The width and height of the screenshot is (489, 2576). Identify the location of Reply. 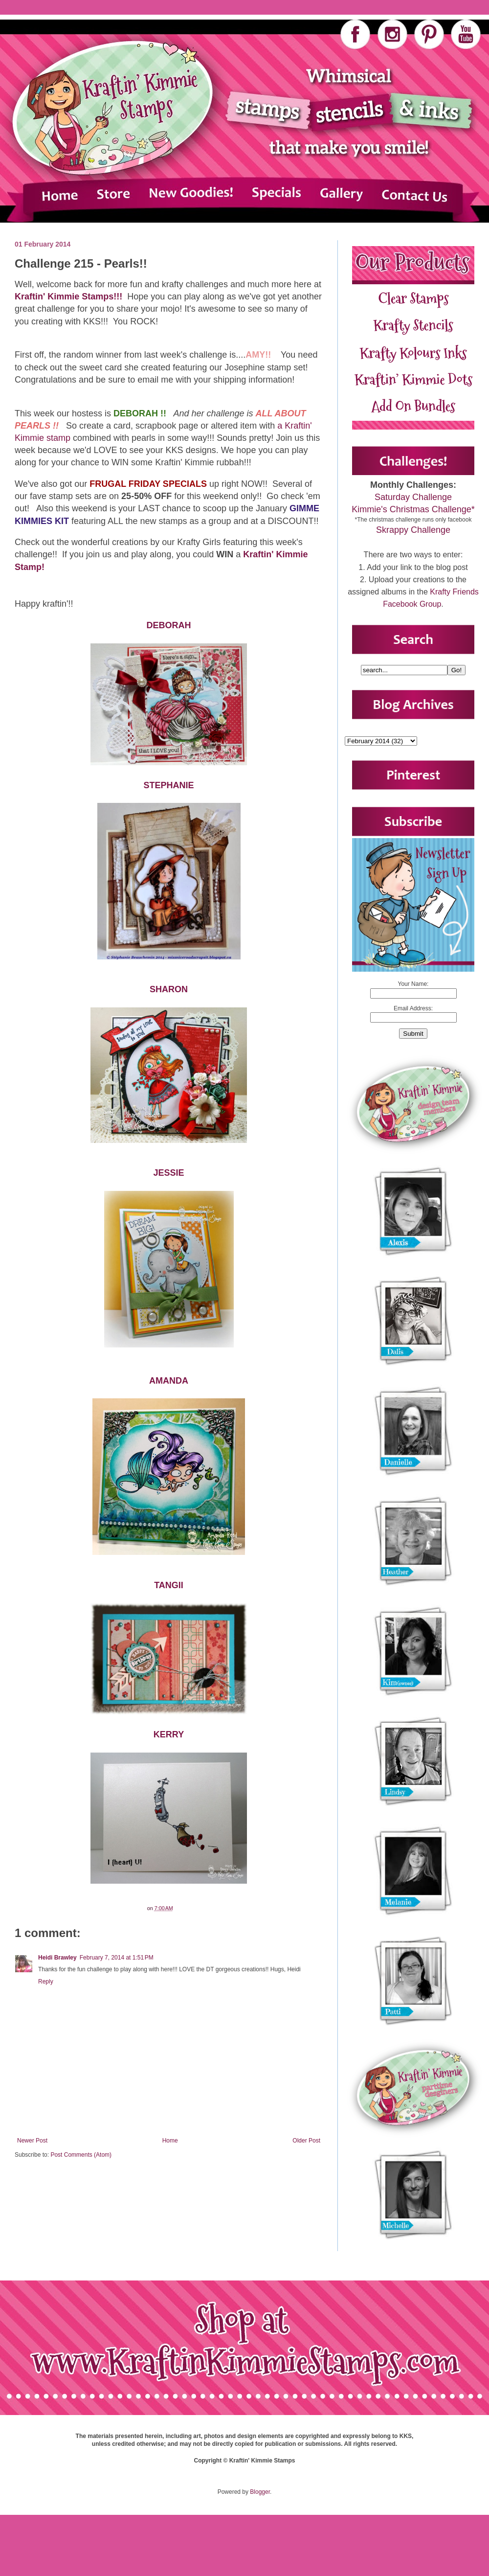
(45, 1981).